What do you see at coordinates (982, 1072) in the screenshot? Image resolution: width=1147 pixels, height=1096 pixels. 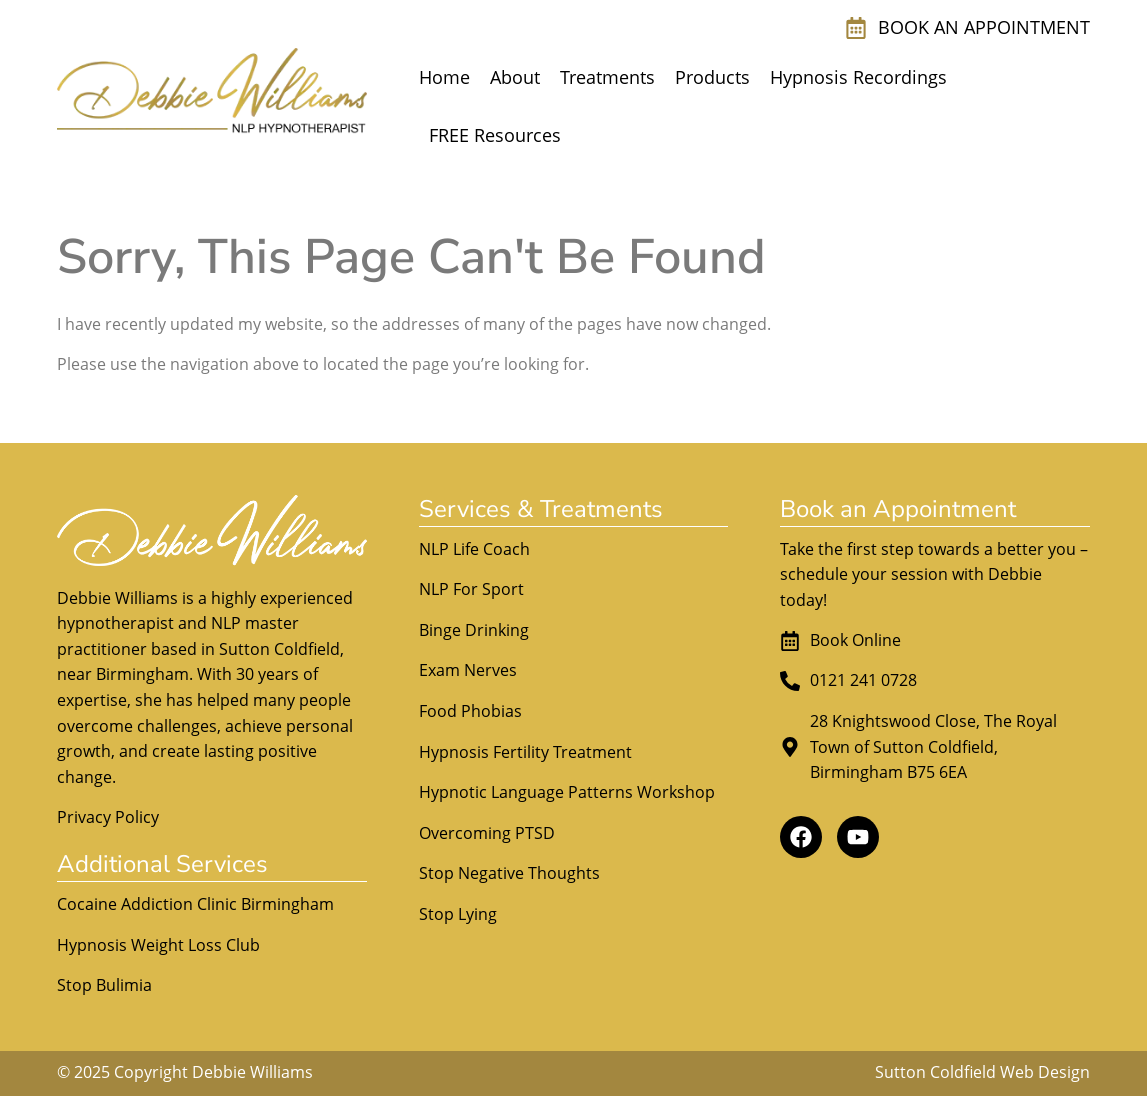 I see `Sutton Coldfield Web Design` at bounding box center [982, 1072].